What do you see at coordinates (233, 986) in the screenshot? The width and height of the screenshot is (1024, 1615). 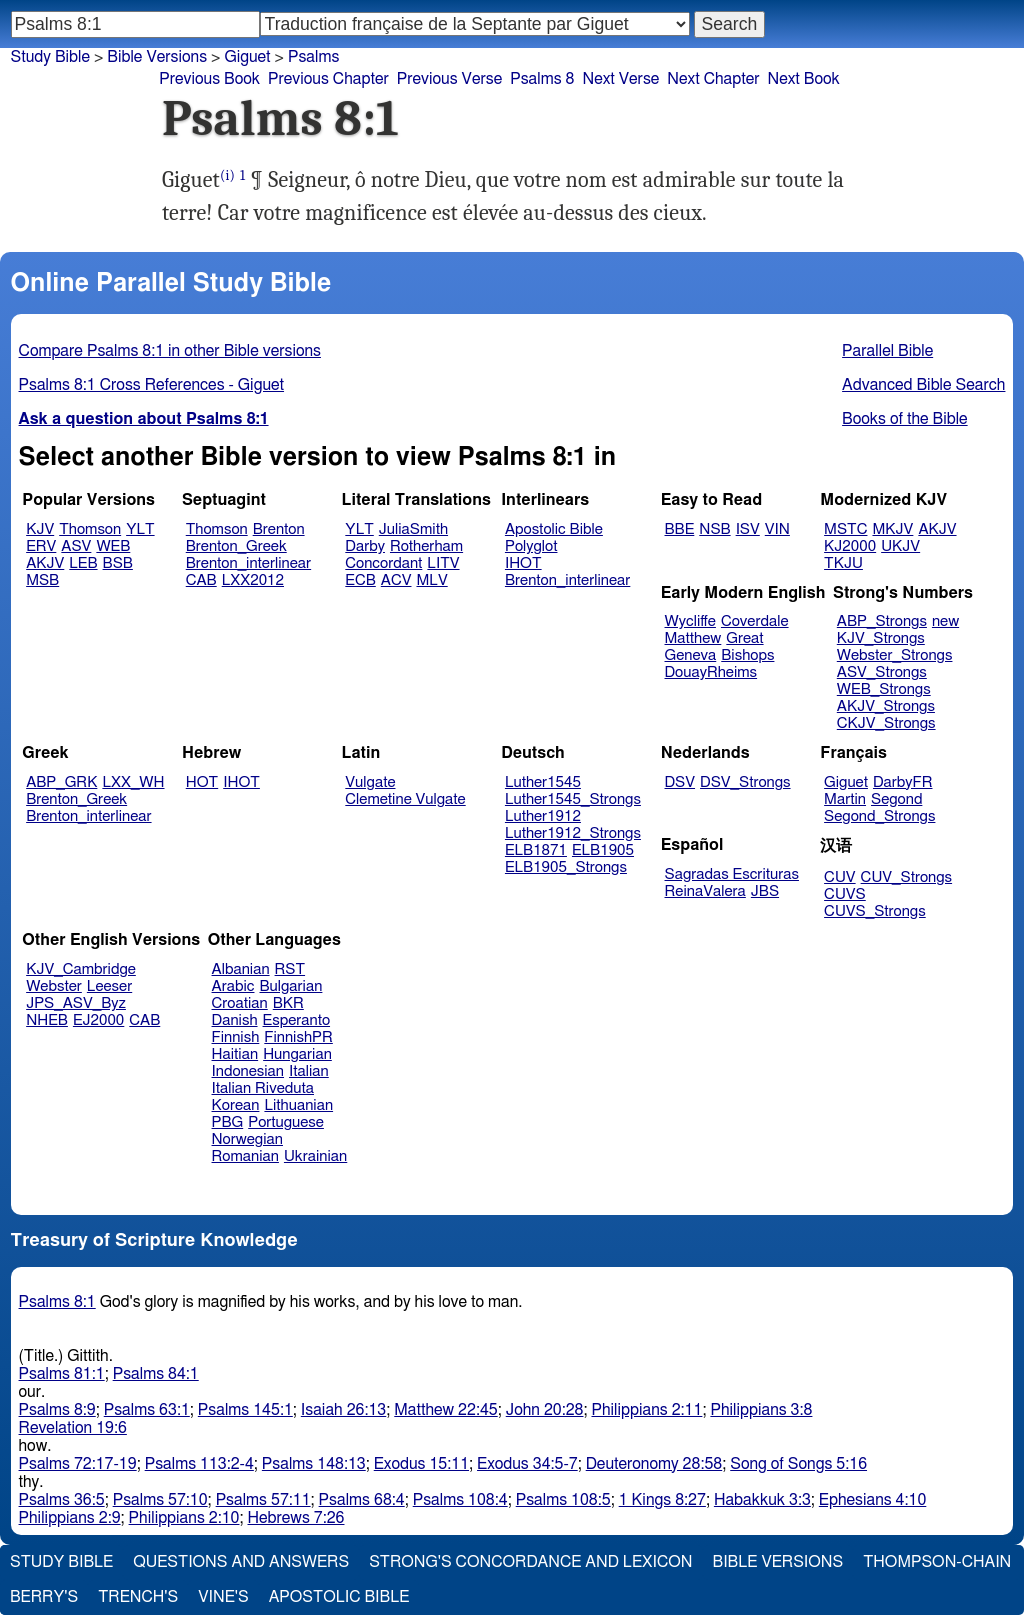 I see `Arabic` at bounding box center [233, 986].